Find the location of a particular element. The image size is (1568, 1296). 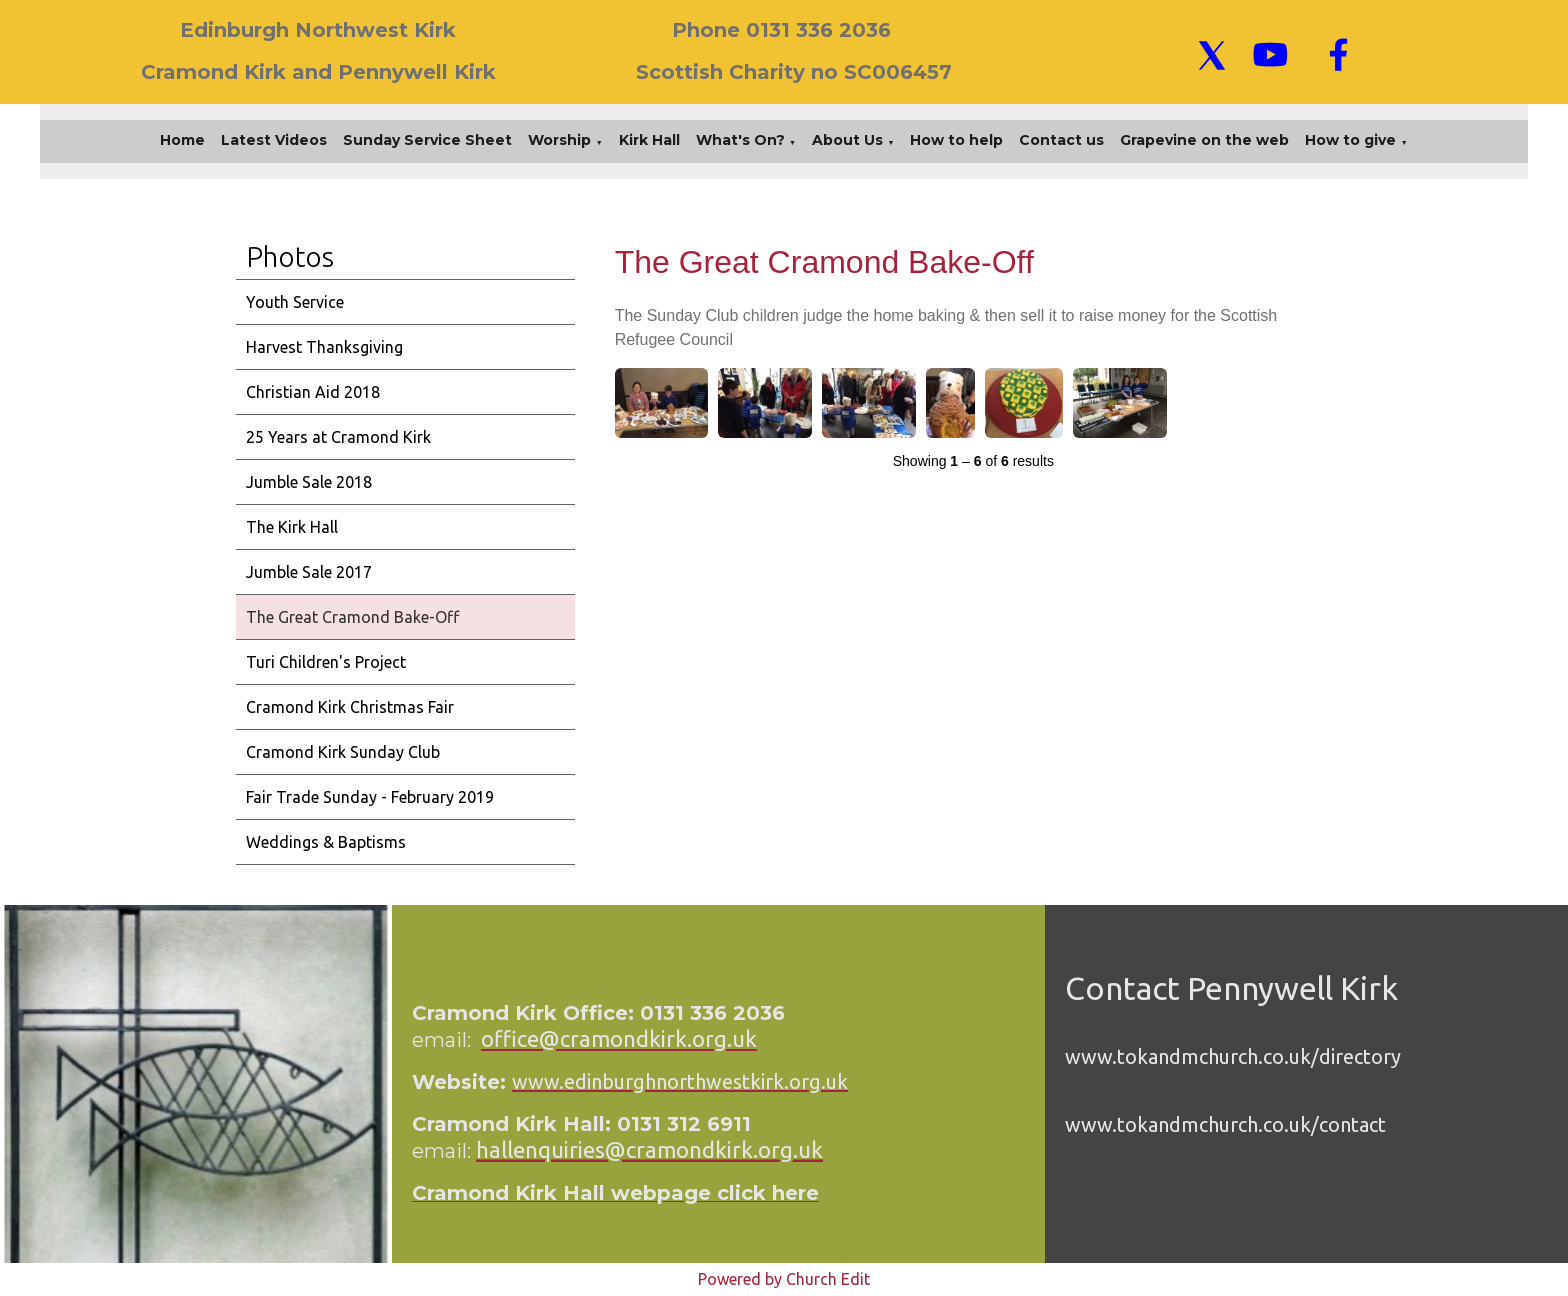

Worship is located at coordinates (559, 140).